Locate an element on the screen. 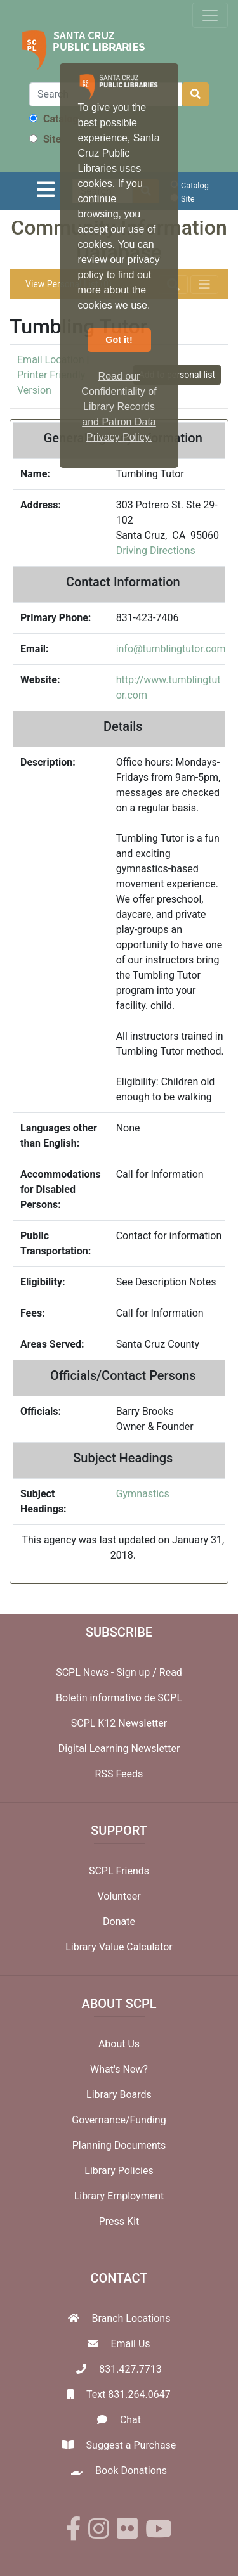 The width and height of the screenshot is (238, 2576). Donate is located at coordinates (119, 1922).